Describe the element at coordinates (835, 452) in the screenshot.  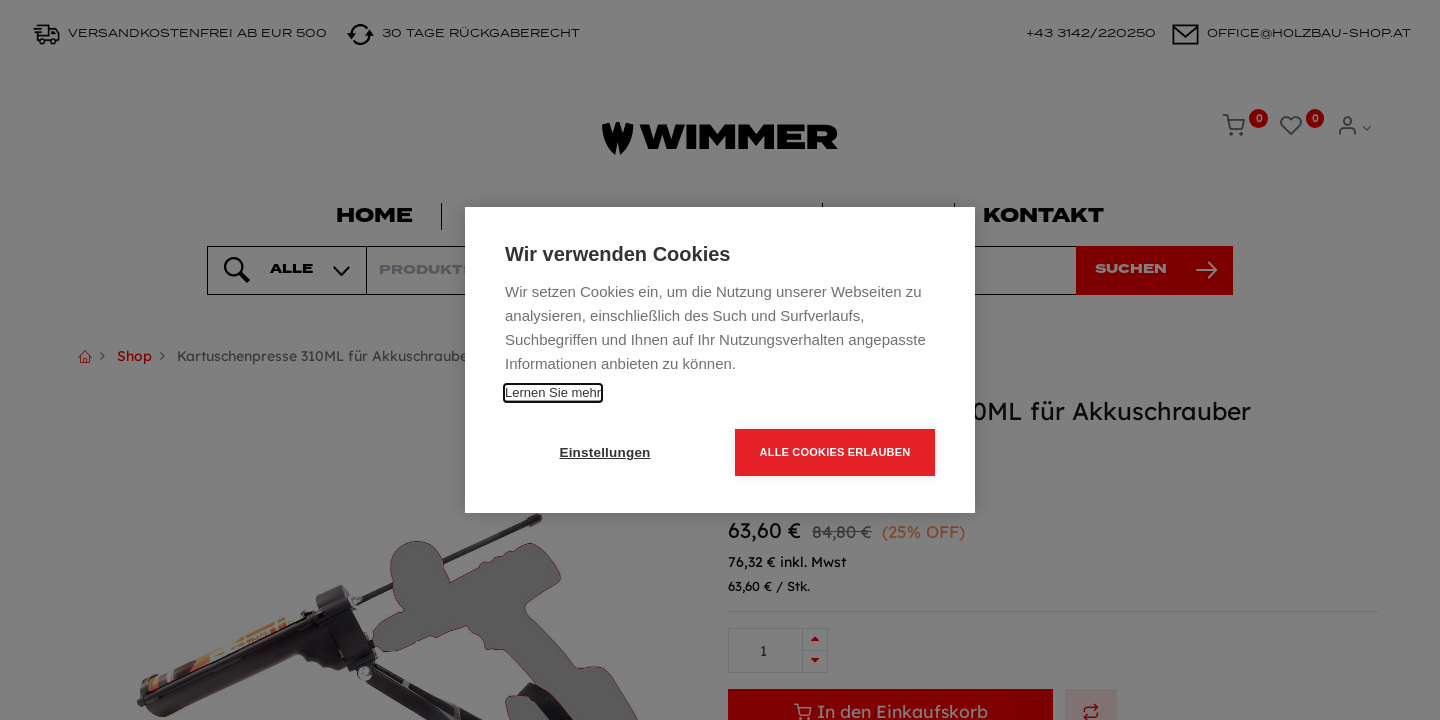
I see `Alle Cookies erlauben` at that location.